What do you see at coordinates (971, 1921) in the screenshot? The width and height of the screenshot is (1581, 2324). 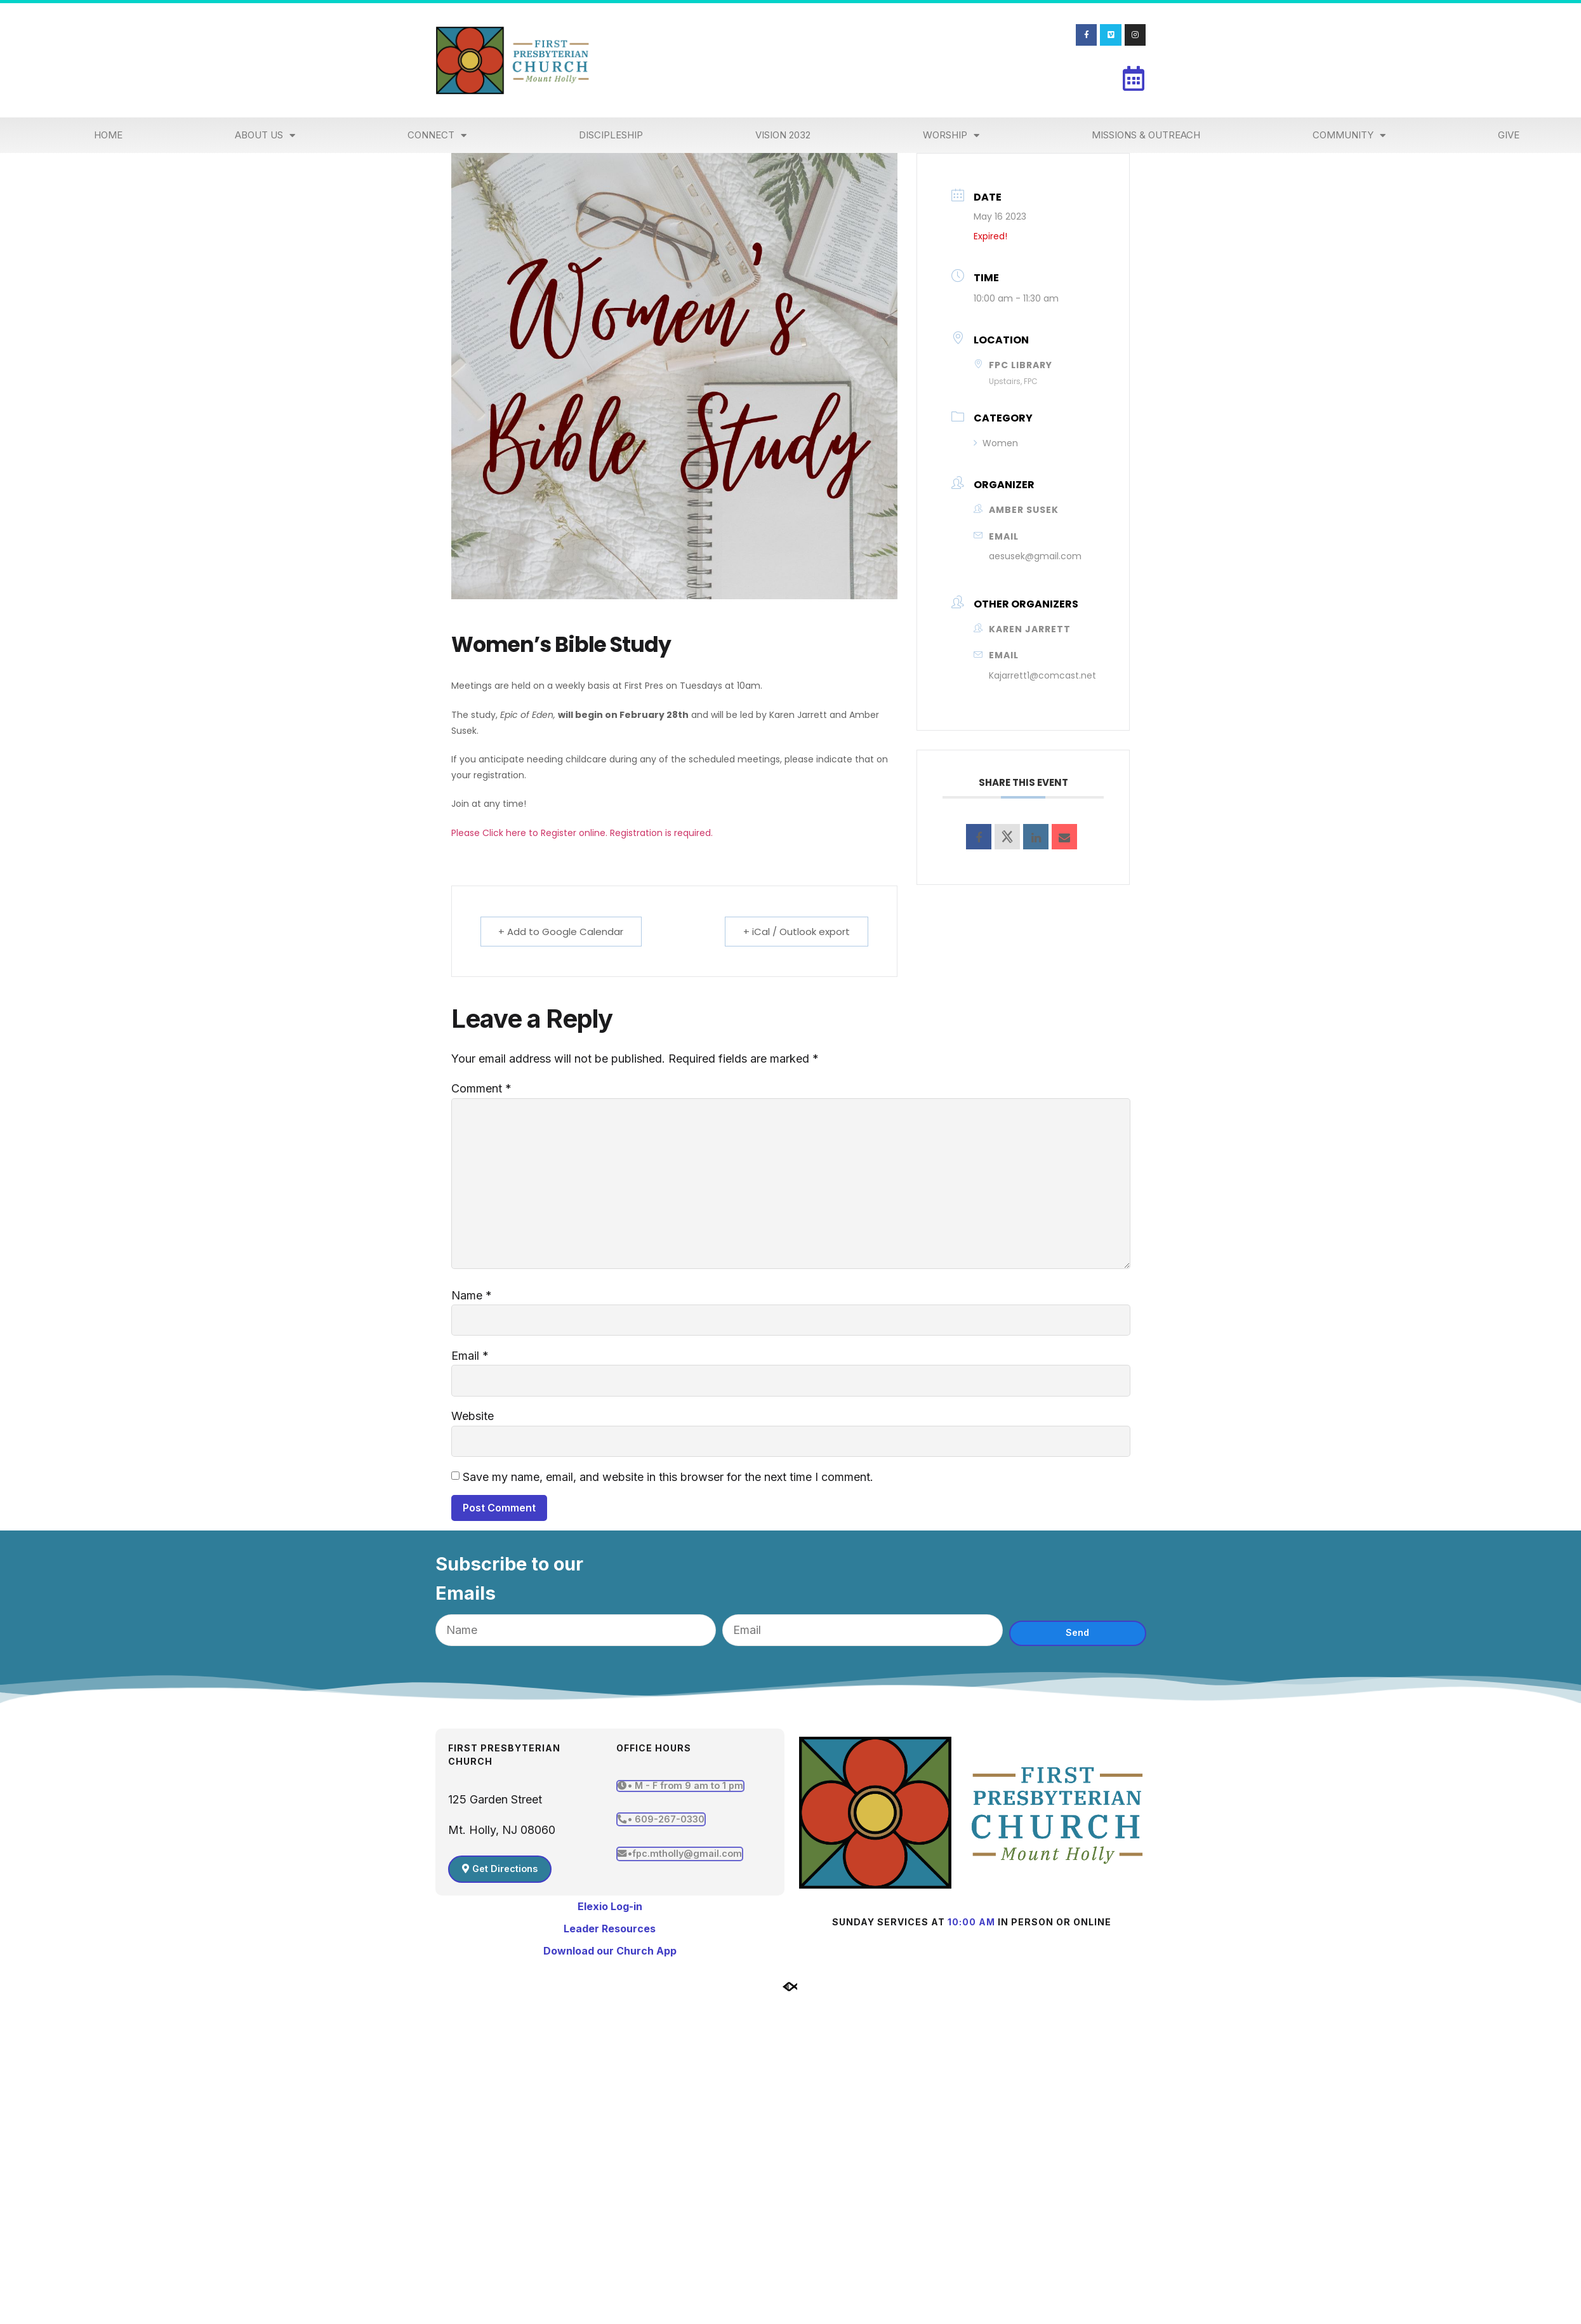 I see `10:00 am` at bounding box center [971, 1921].